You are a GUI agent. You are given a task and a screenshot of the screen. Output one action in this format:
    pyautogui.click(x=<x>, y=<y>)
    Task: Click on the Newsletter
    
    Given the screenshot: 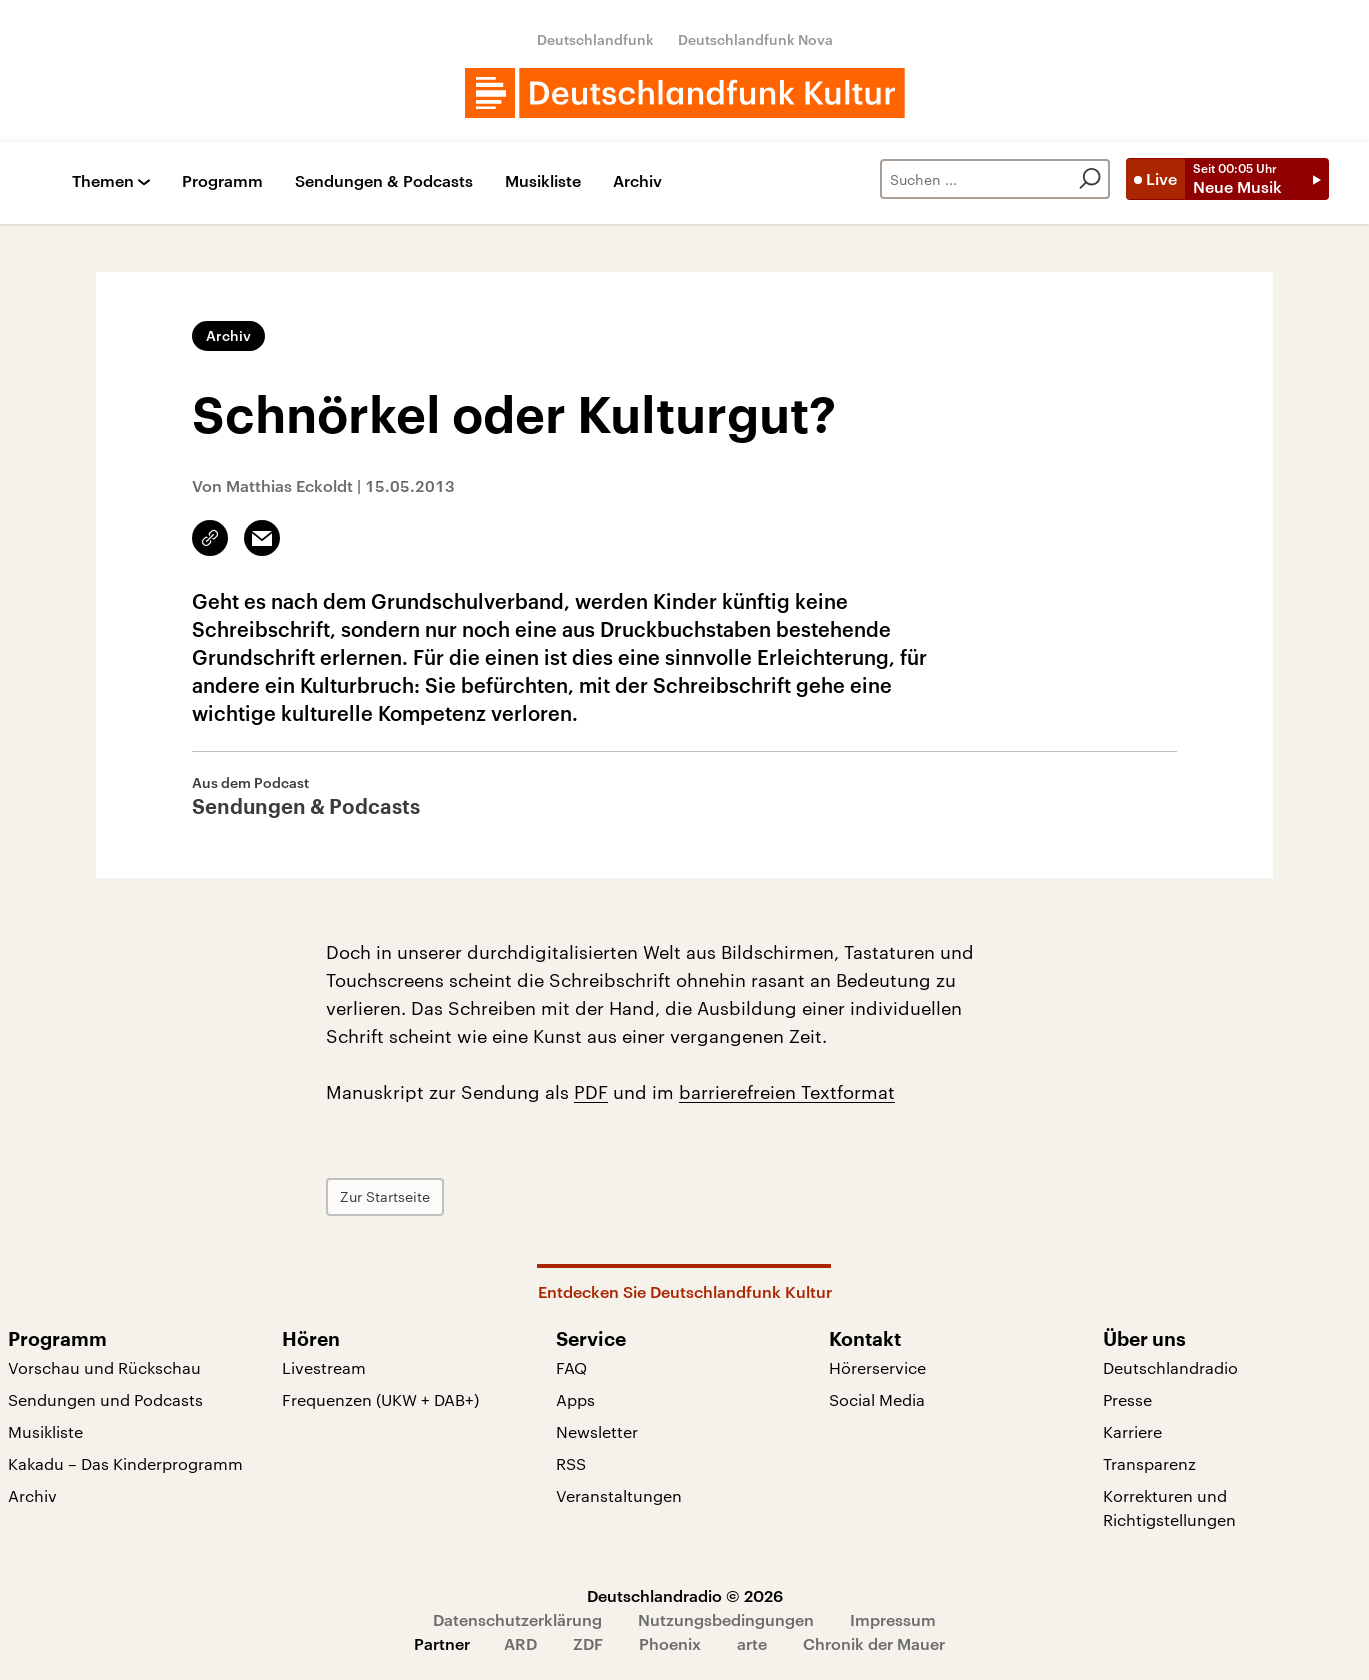 What is the action you would take?
    pyautogui.click(x=597, y=1431)
    